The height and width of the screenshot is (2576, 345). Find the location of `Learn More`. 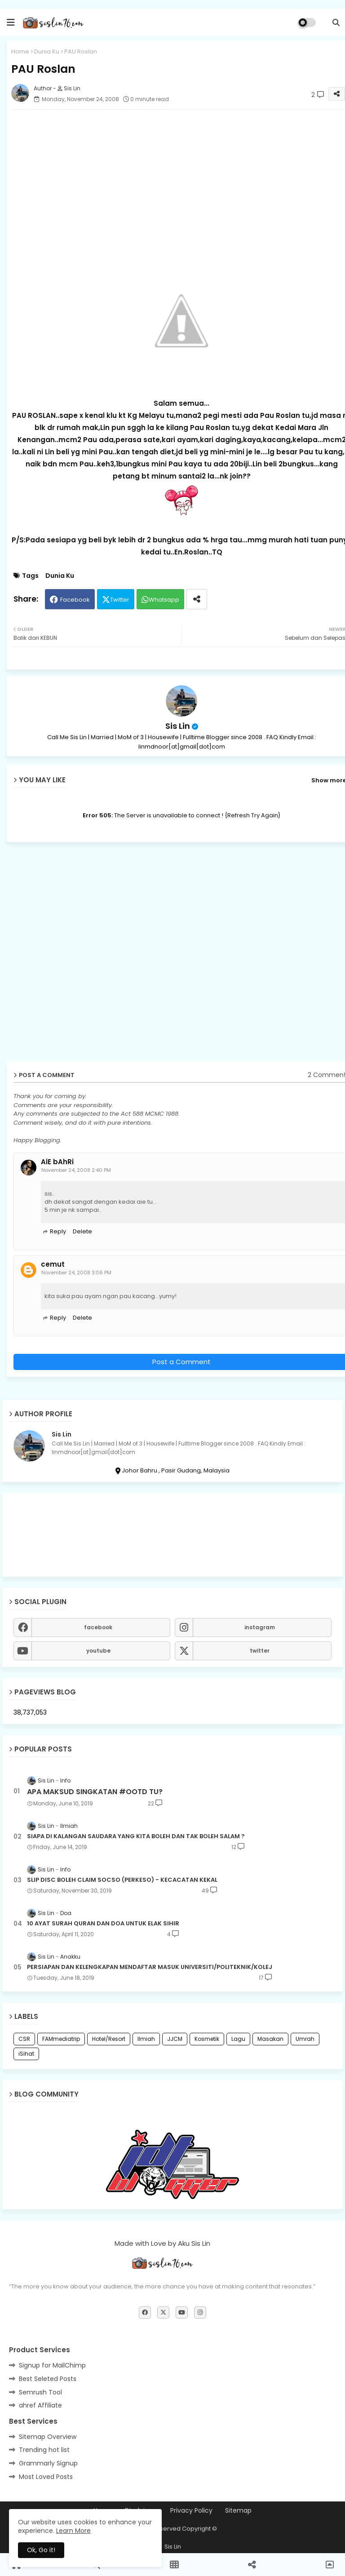

Learn More is located at coordinates (73, 2530).